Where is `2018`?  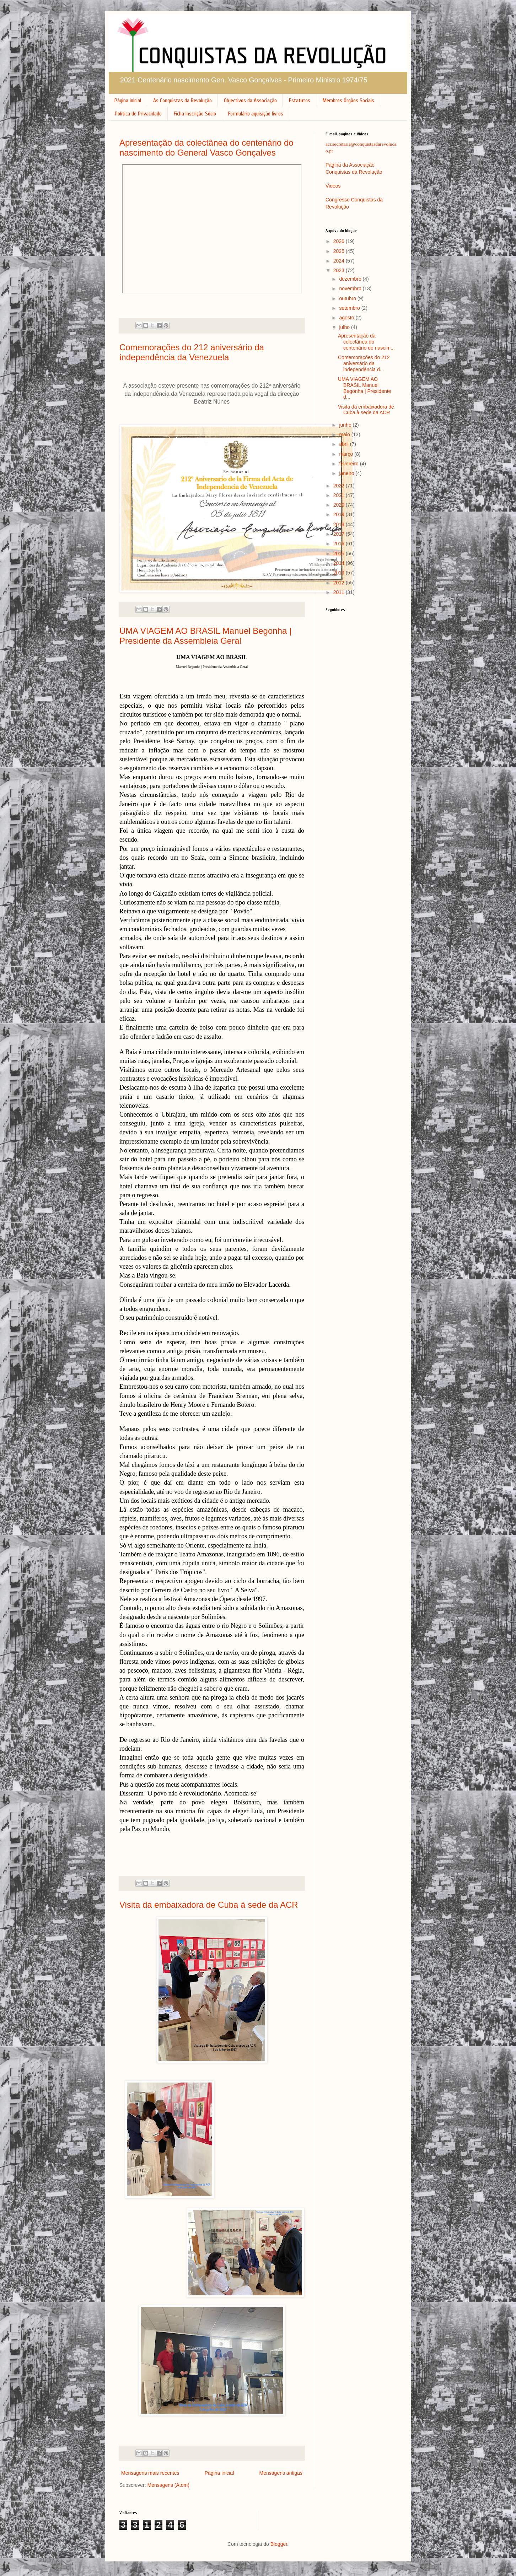 2018 is located at coordinates (339, 524).